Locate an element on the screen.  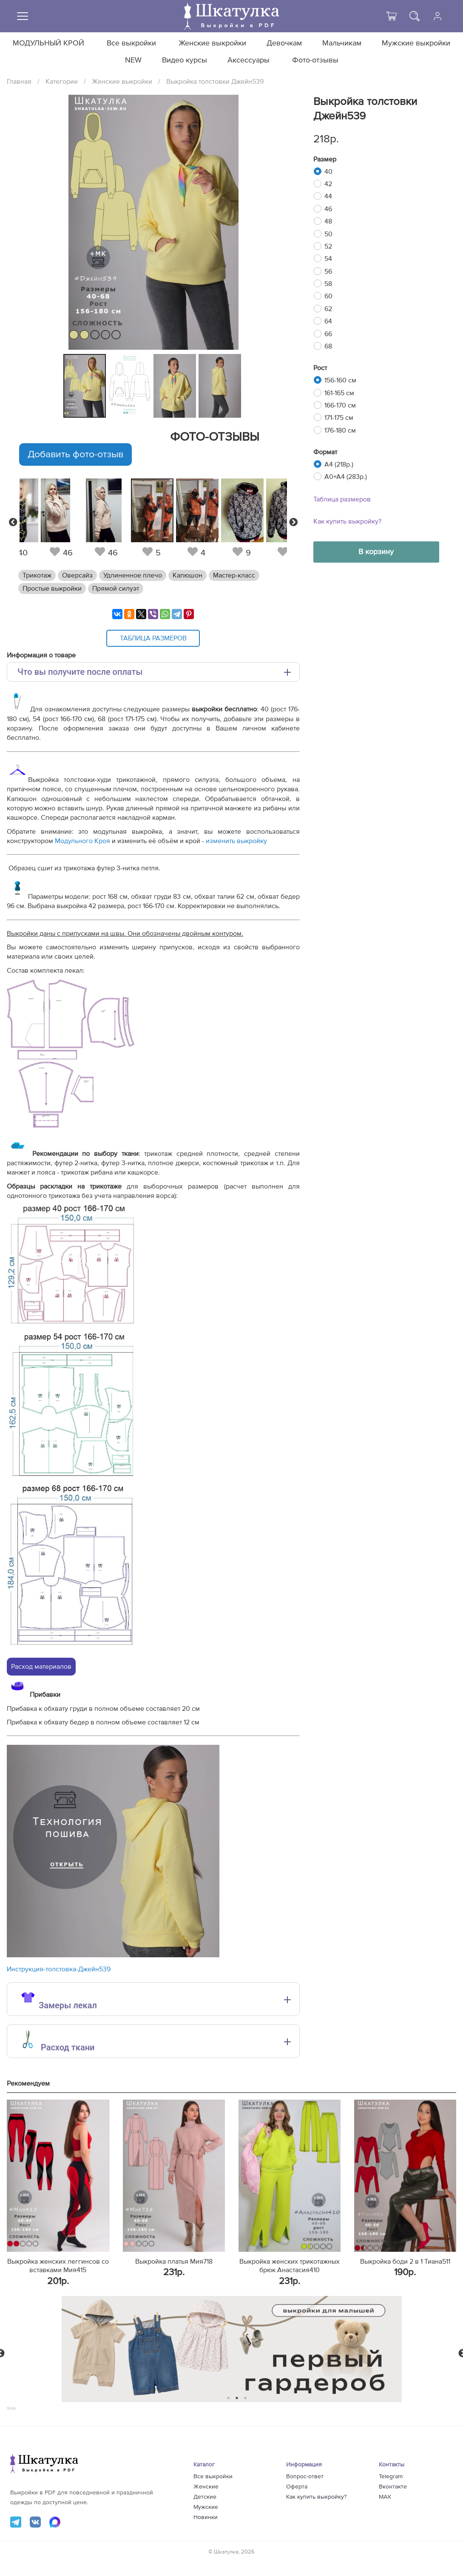
Previous is located at coordinates (13, 522).